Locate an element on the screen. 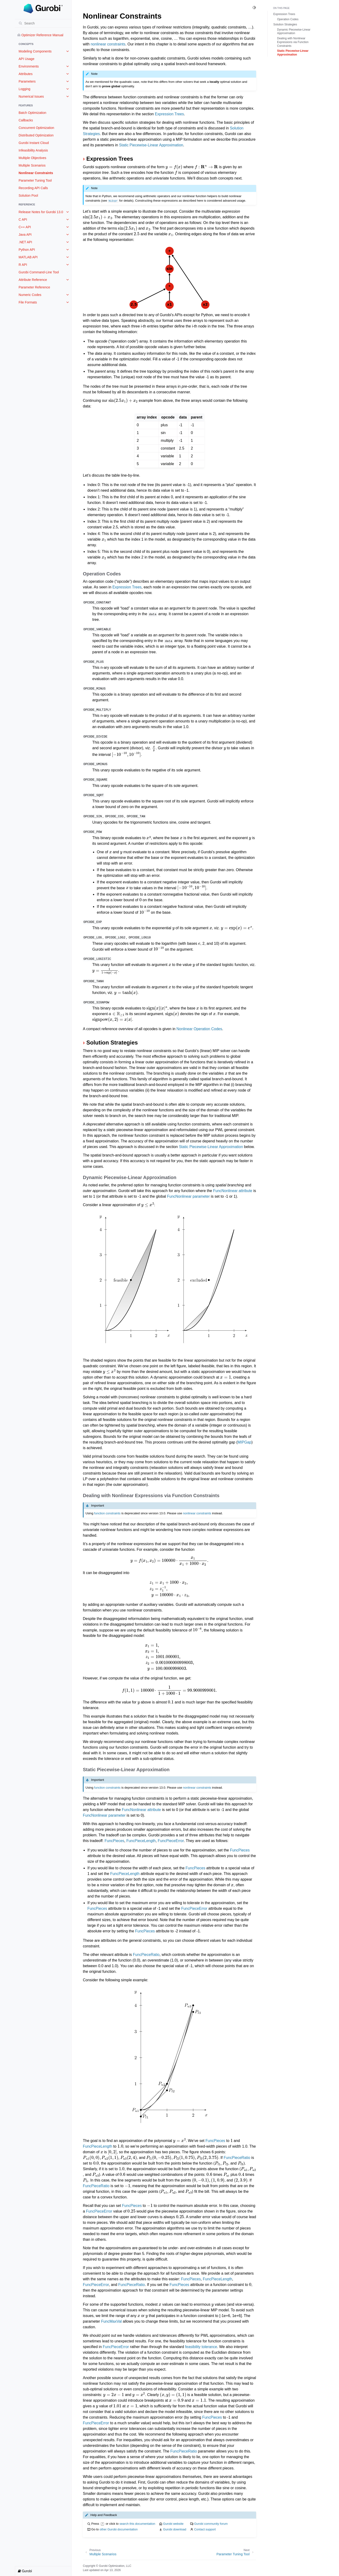 Image resolution: width=339 pixels, height=2576 pixels. API Usage is located at coordinates (26, 59).